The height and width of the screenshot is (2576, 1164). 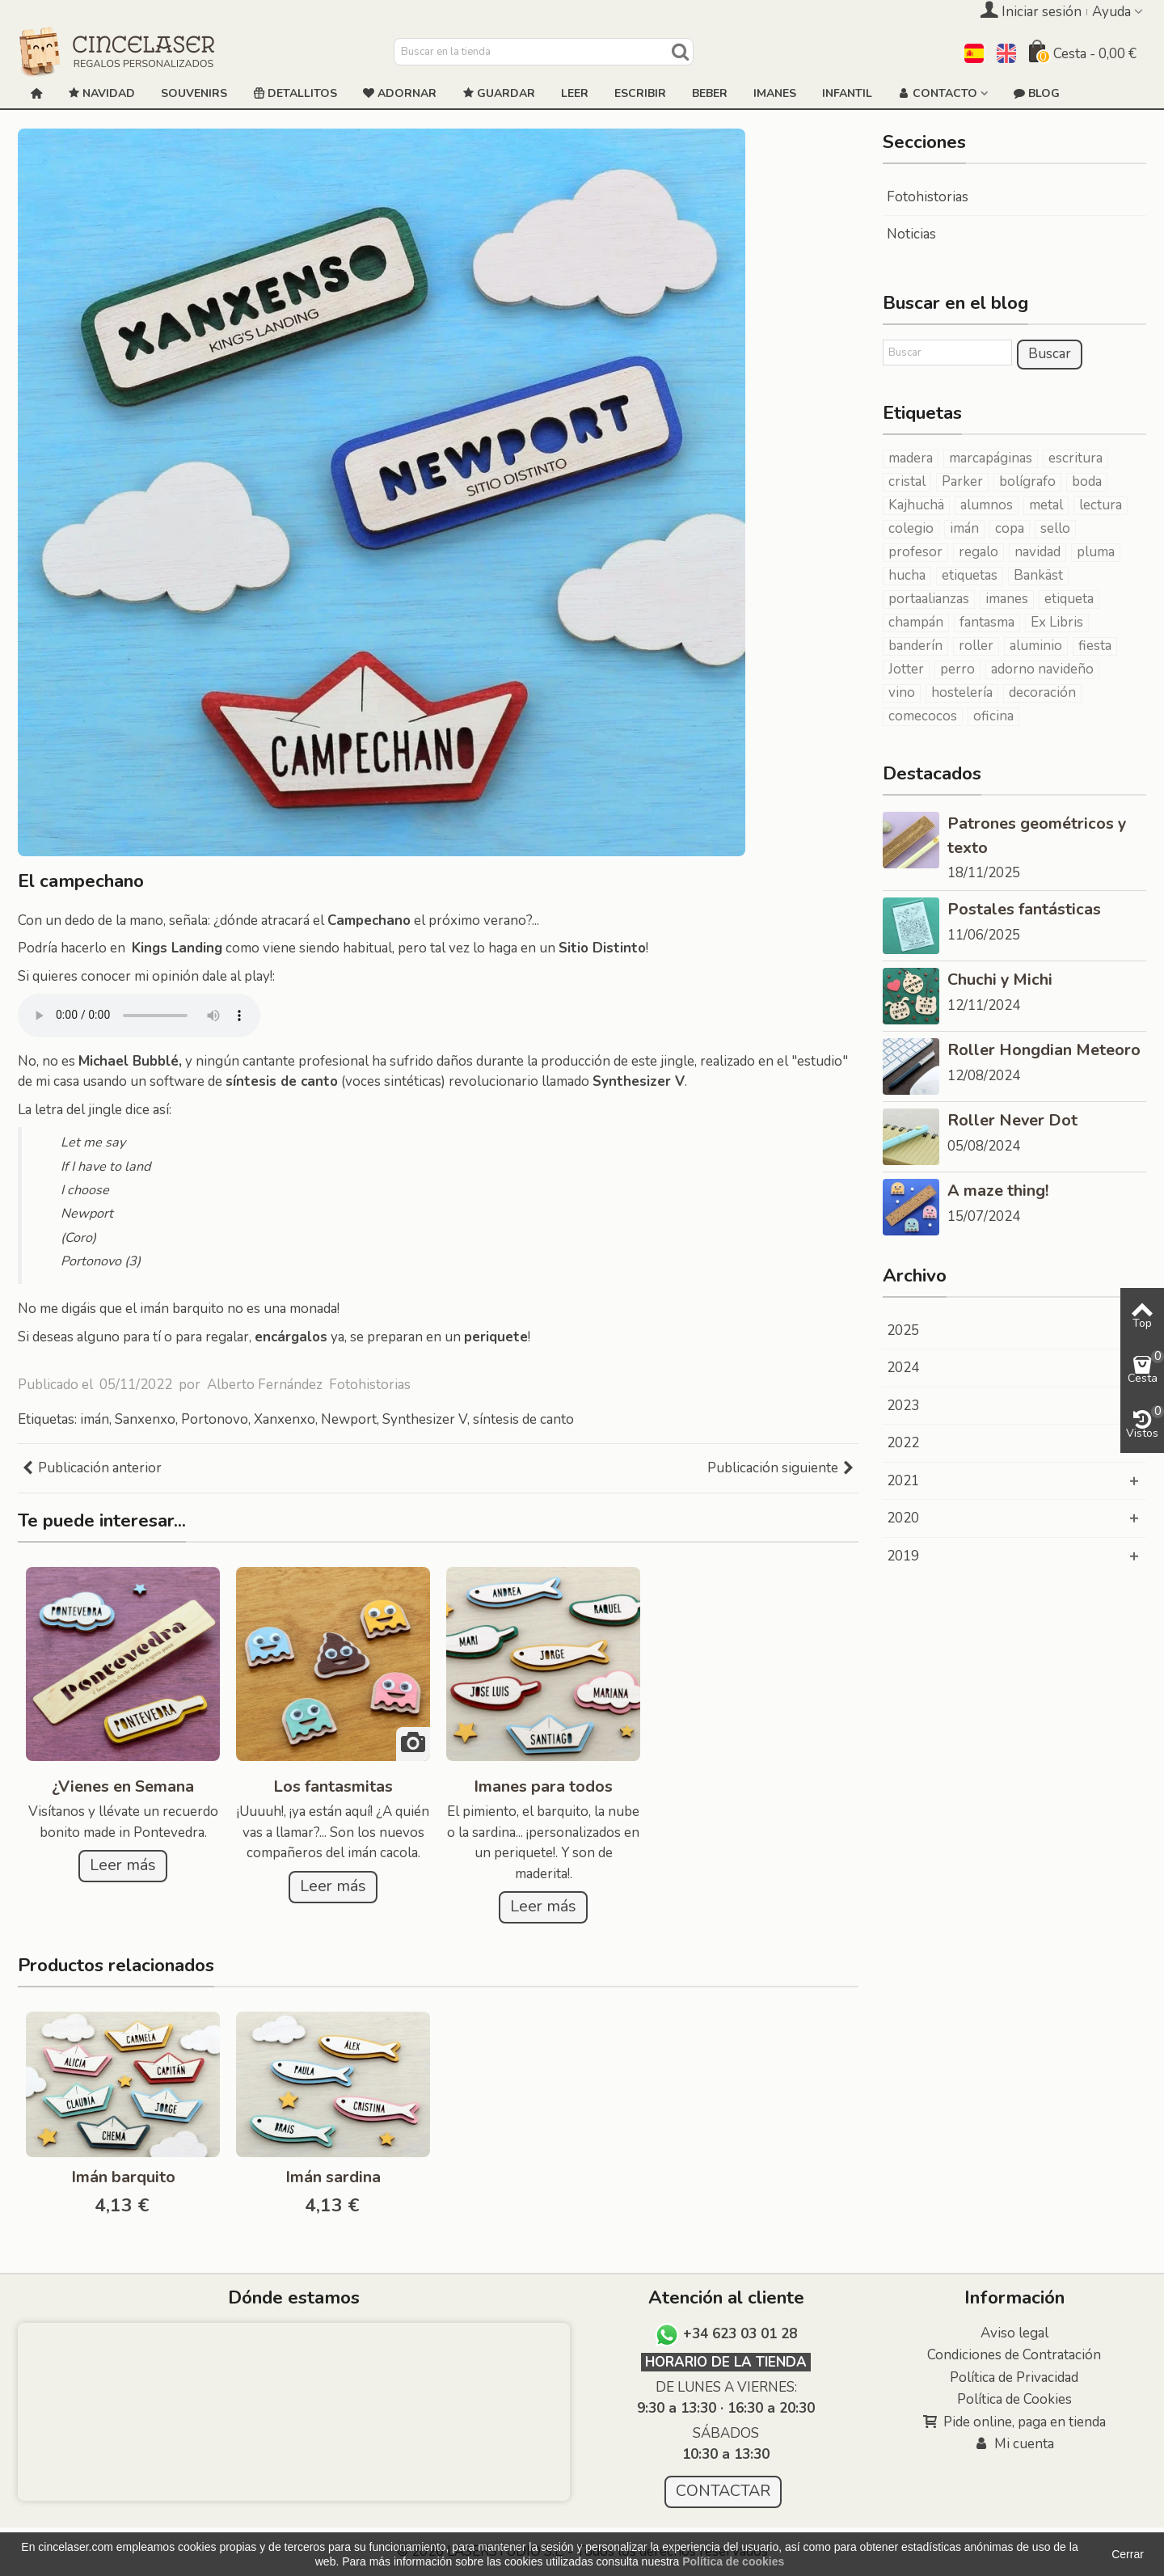 I want to click on Condiciones de Contratación, so click(x=1014, y=2355).